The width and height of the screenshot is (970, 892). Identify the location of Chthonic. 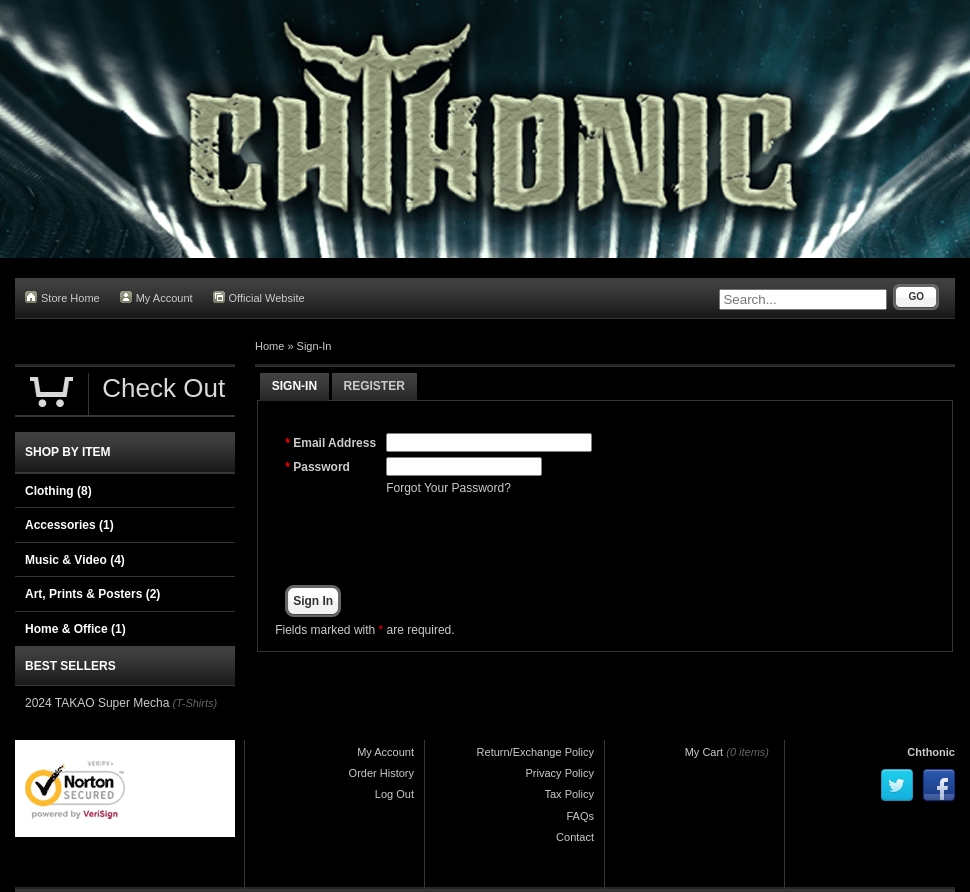
(931, 752).